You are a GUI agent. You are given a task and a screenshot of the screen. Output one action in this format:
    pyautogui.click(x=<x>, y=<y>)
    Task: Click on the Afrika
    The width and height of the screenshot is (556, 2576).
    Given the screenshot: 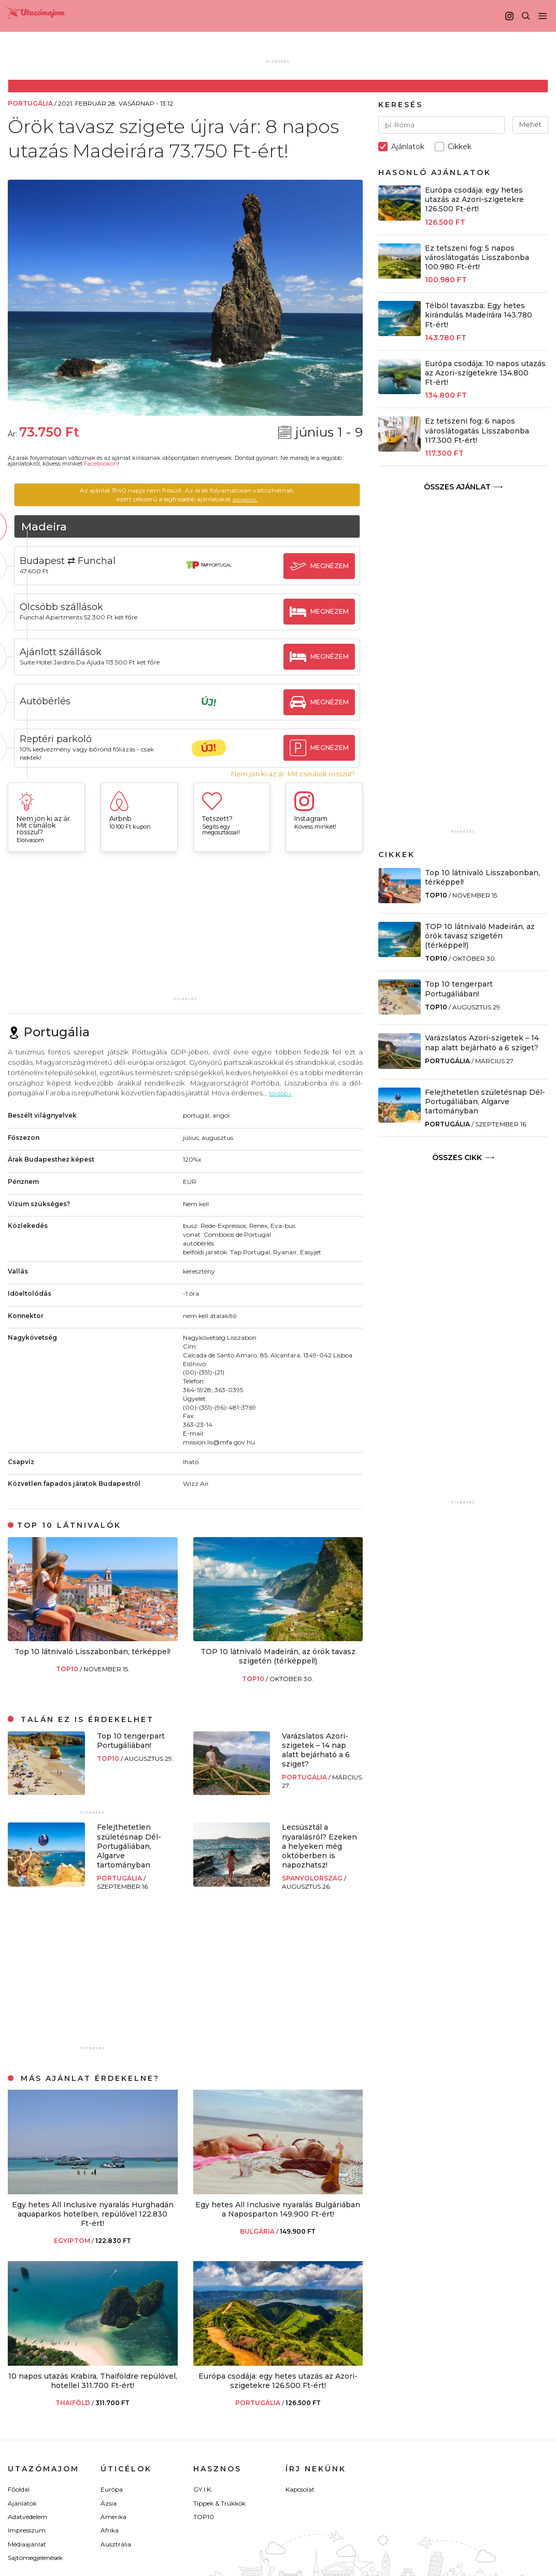 What is the action you would take?
    pyautogui.click(x=110, y=2530)
    